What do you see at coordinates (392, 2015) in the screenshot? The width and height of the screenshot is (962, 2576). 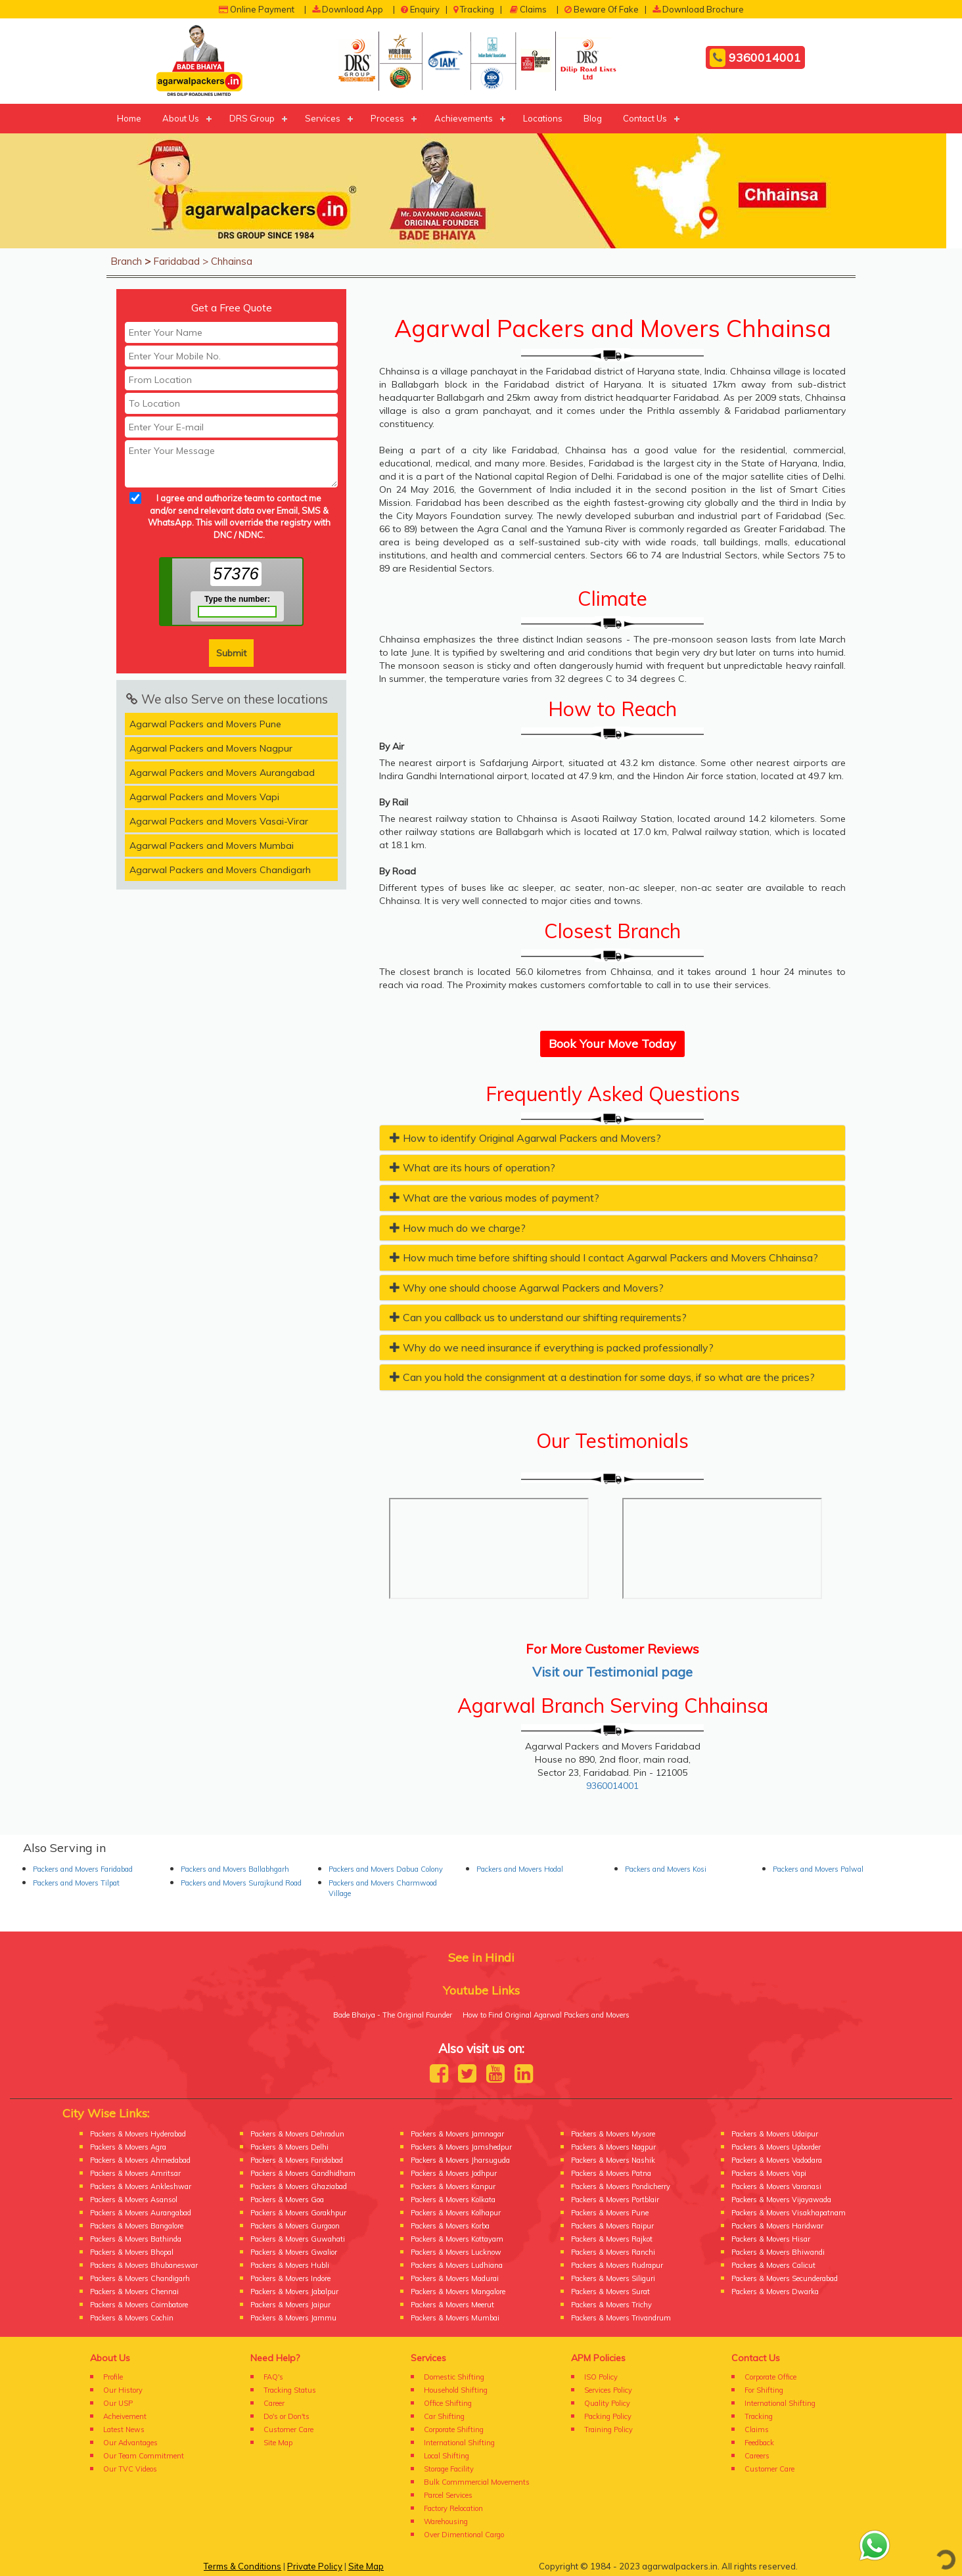 I see `Bade Bhaiya - The Original Founder` at bounding box center [392, 2015].